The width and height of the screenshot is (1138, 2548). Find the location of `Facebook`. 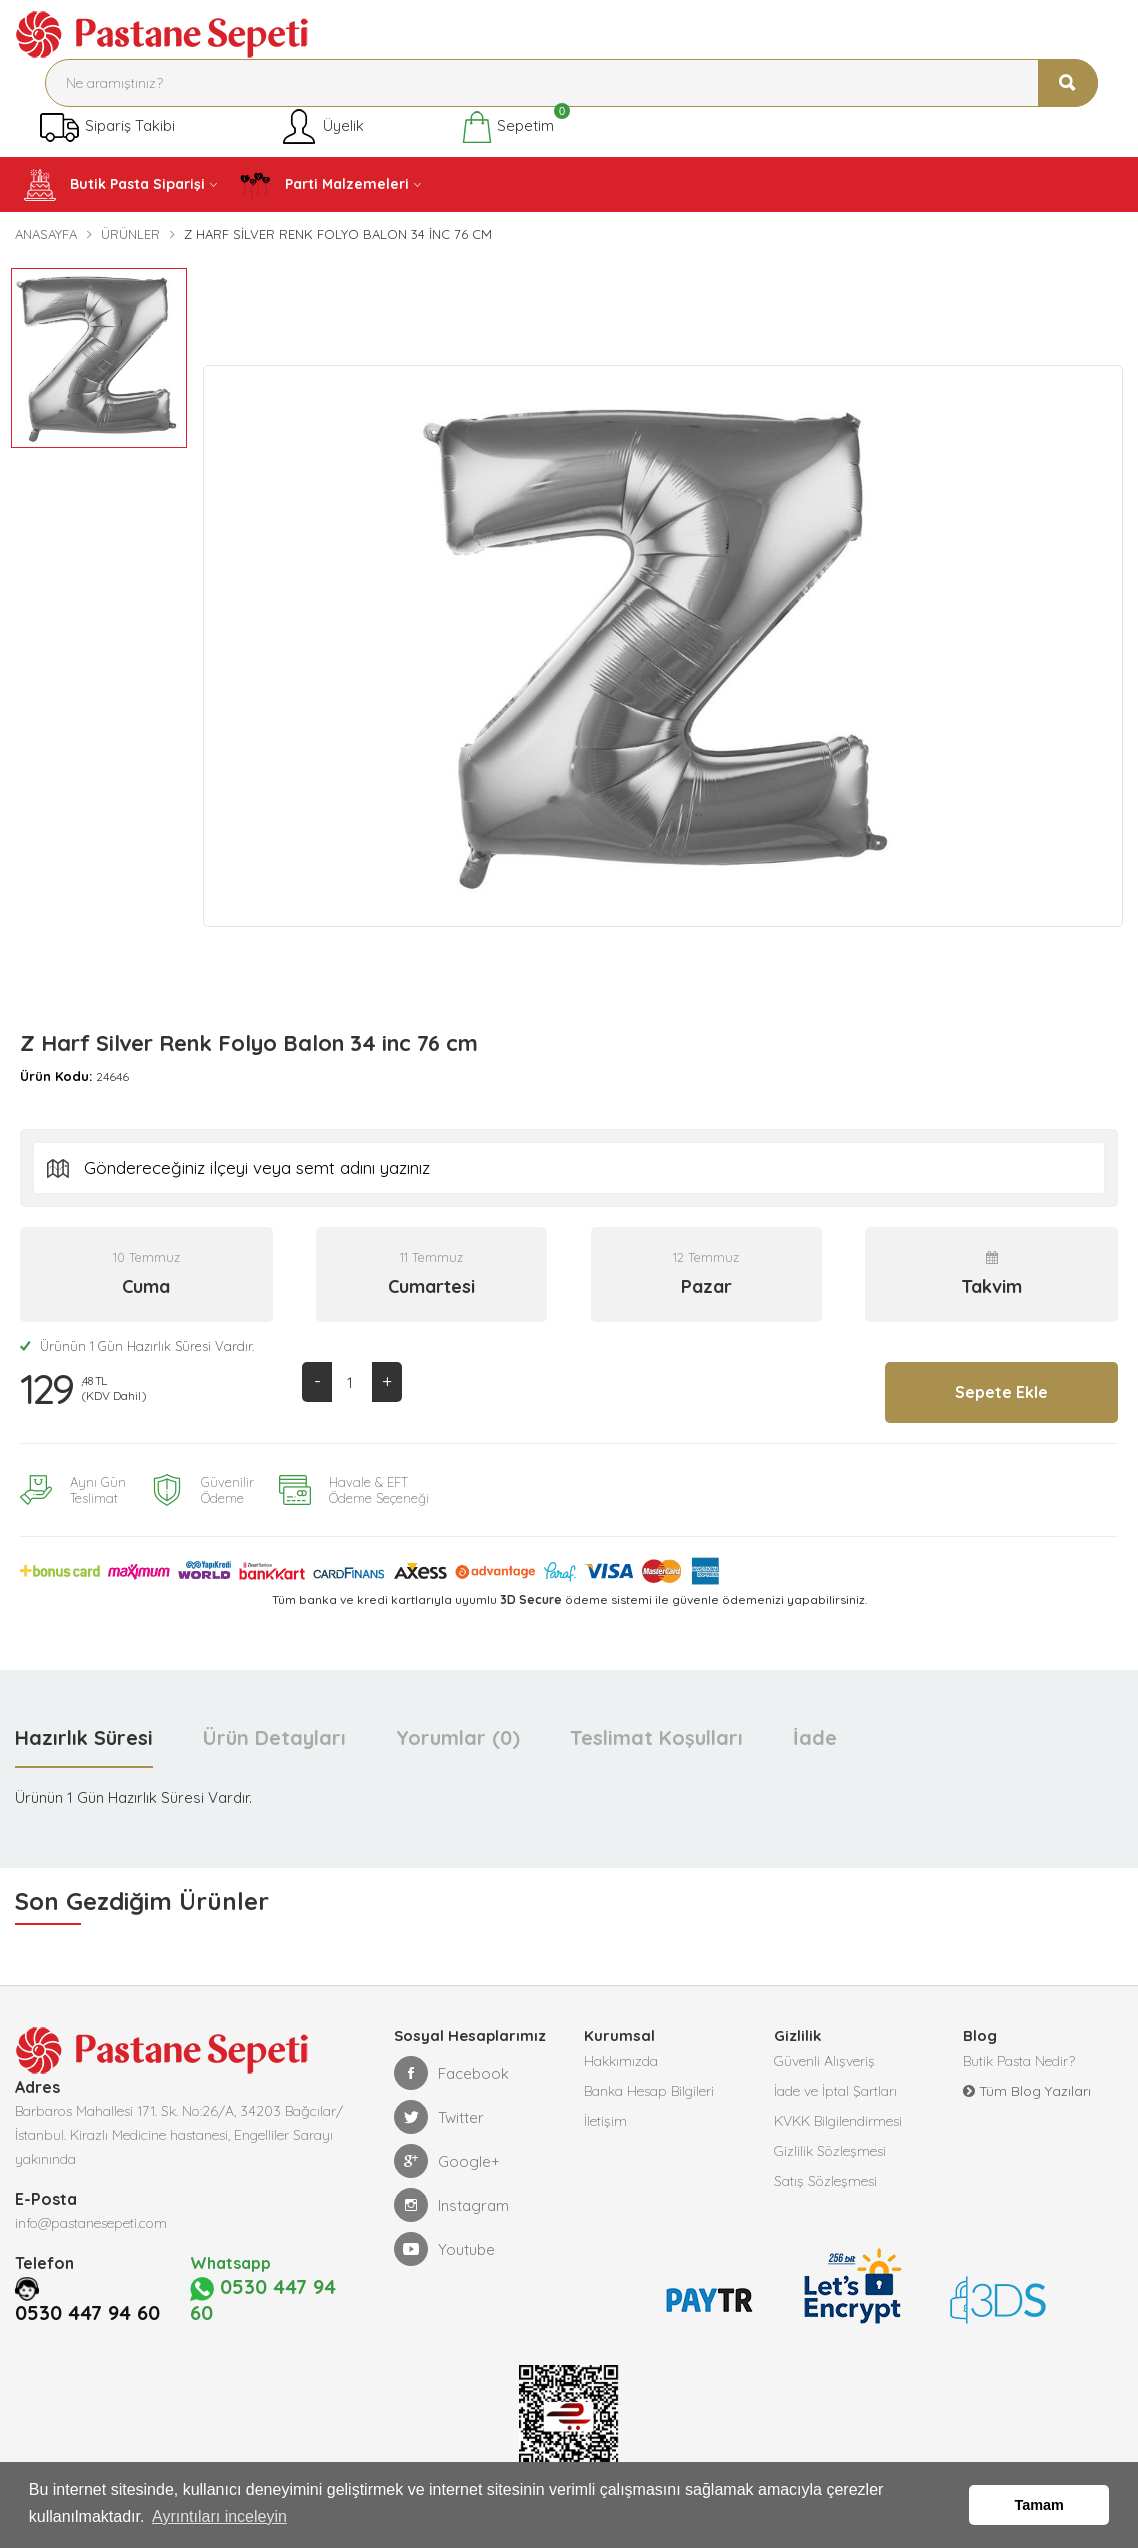

Facebook is located at coordinates (451, 2073).